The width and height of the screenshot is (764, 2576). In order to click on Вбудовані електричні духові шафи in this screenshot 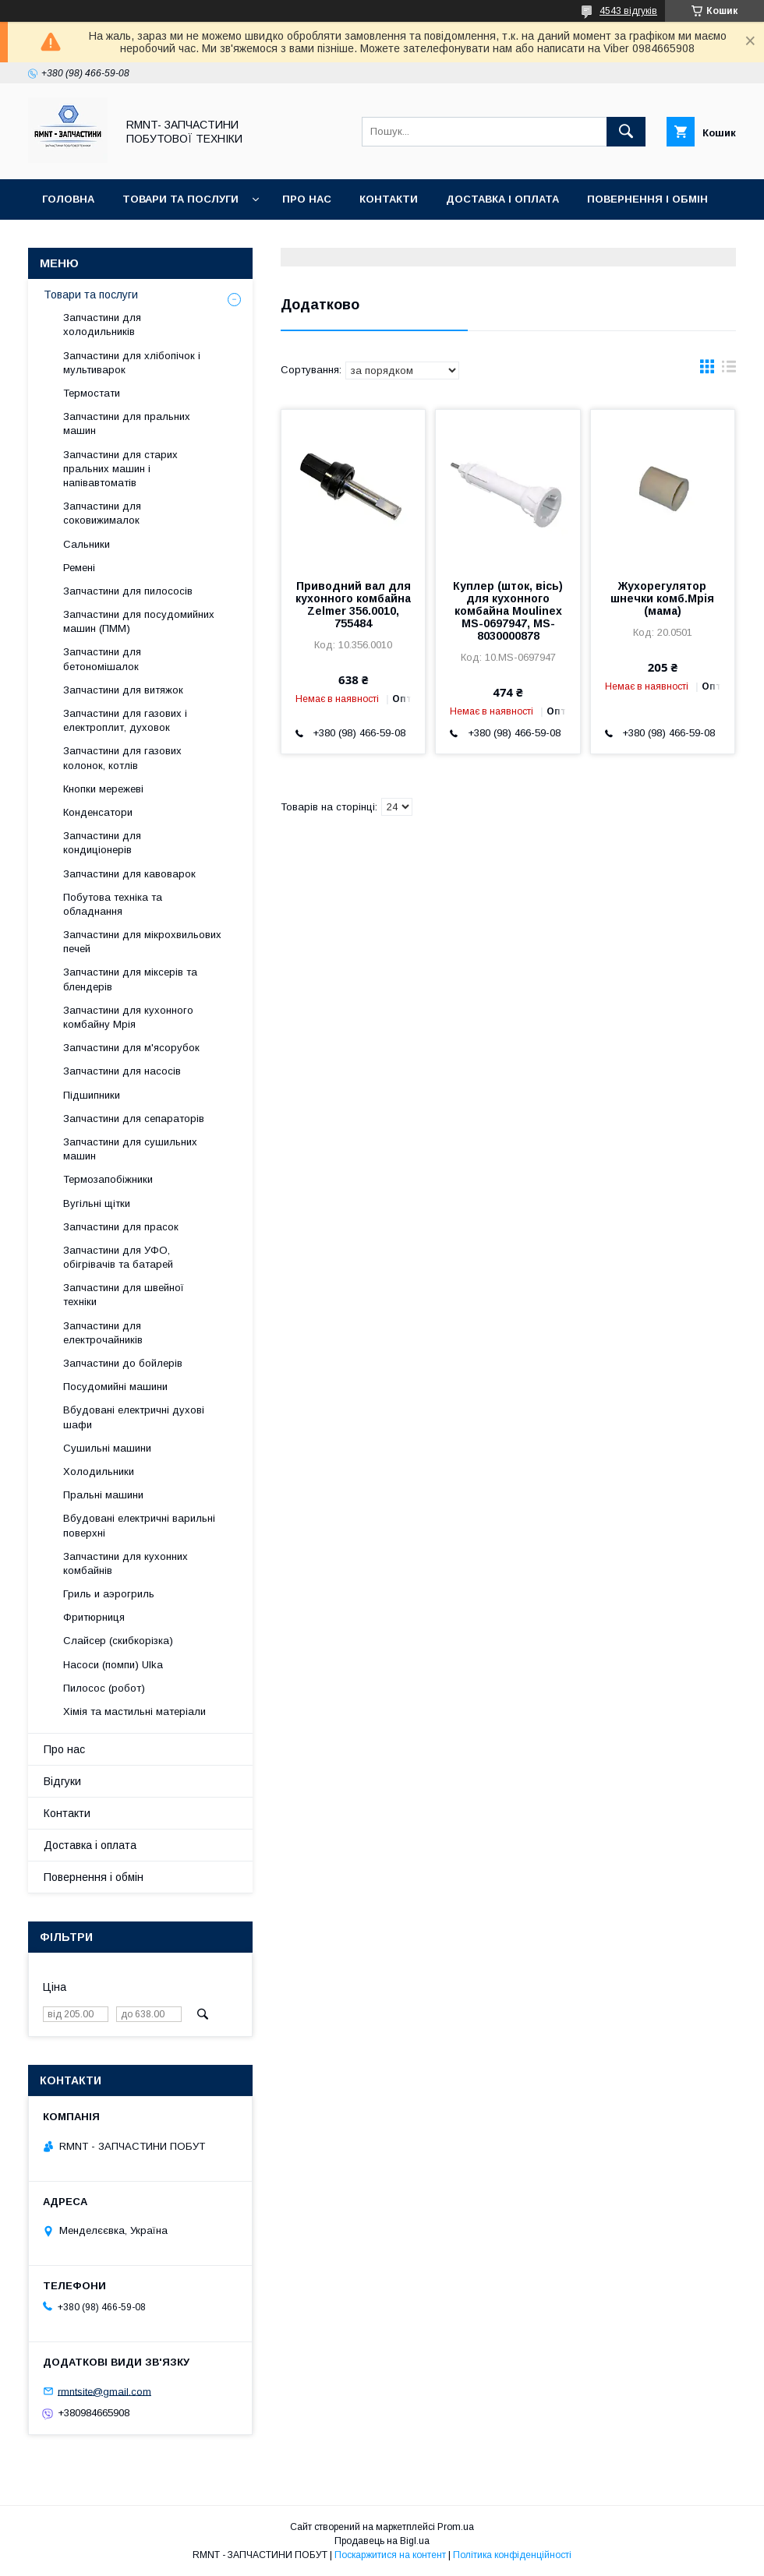, I will do `click(133, 1417)`.